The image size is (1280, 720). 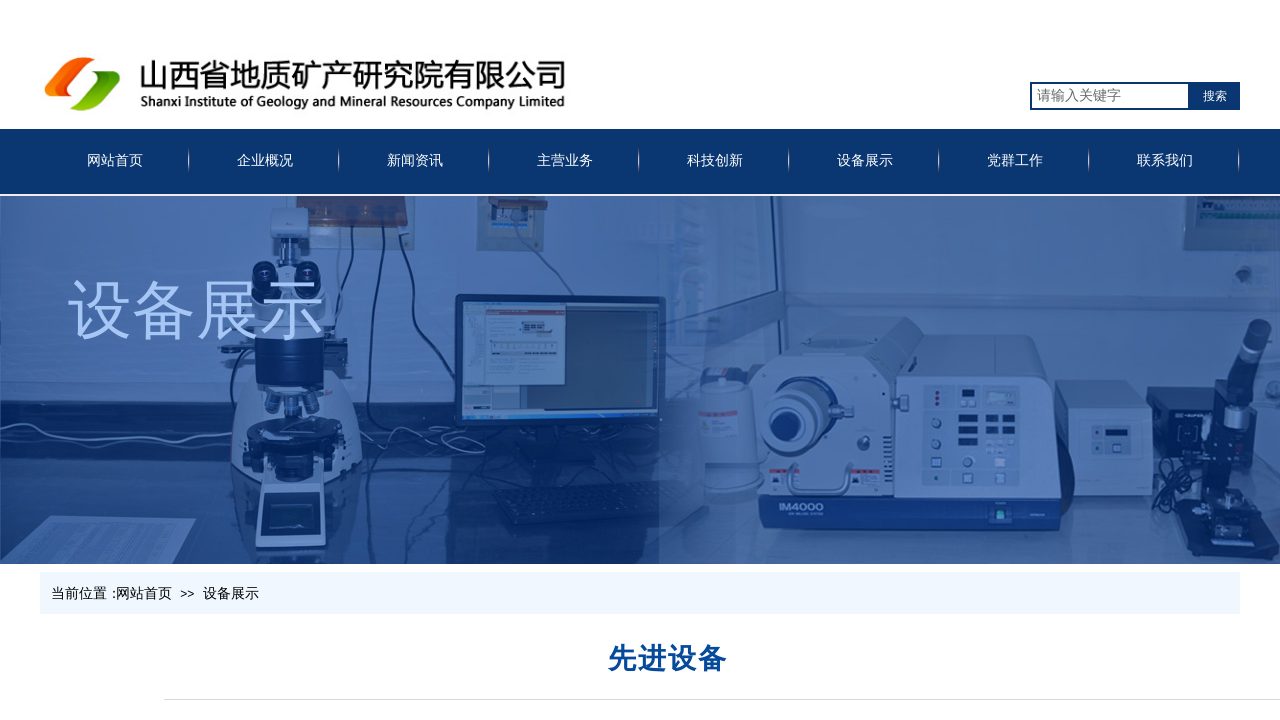 What do you see at coordinates (715, 160) in the screenshot?
I see `科技创新` at bounding box center [715, 160].